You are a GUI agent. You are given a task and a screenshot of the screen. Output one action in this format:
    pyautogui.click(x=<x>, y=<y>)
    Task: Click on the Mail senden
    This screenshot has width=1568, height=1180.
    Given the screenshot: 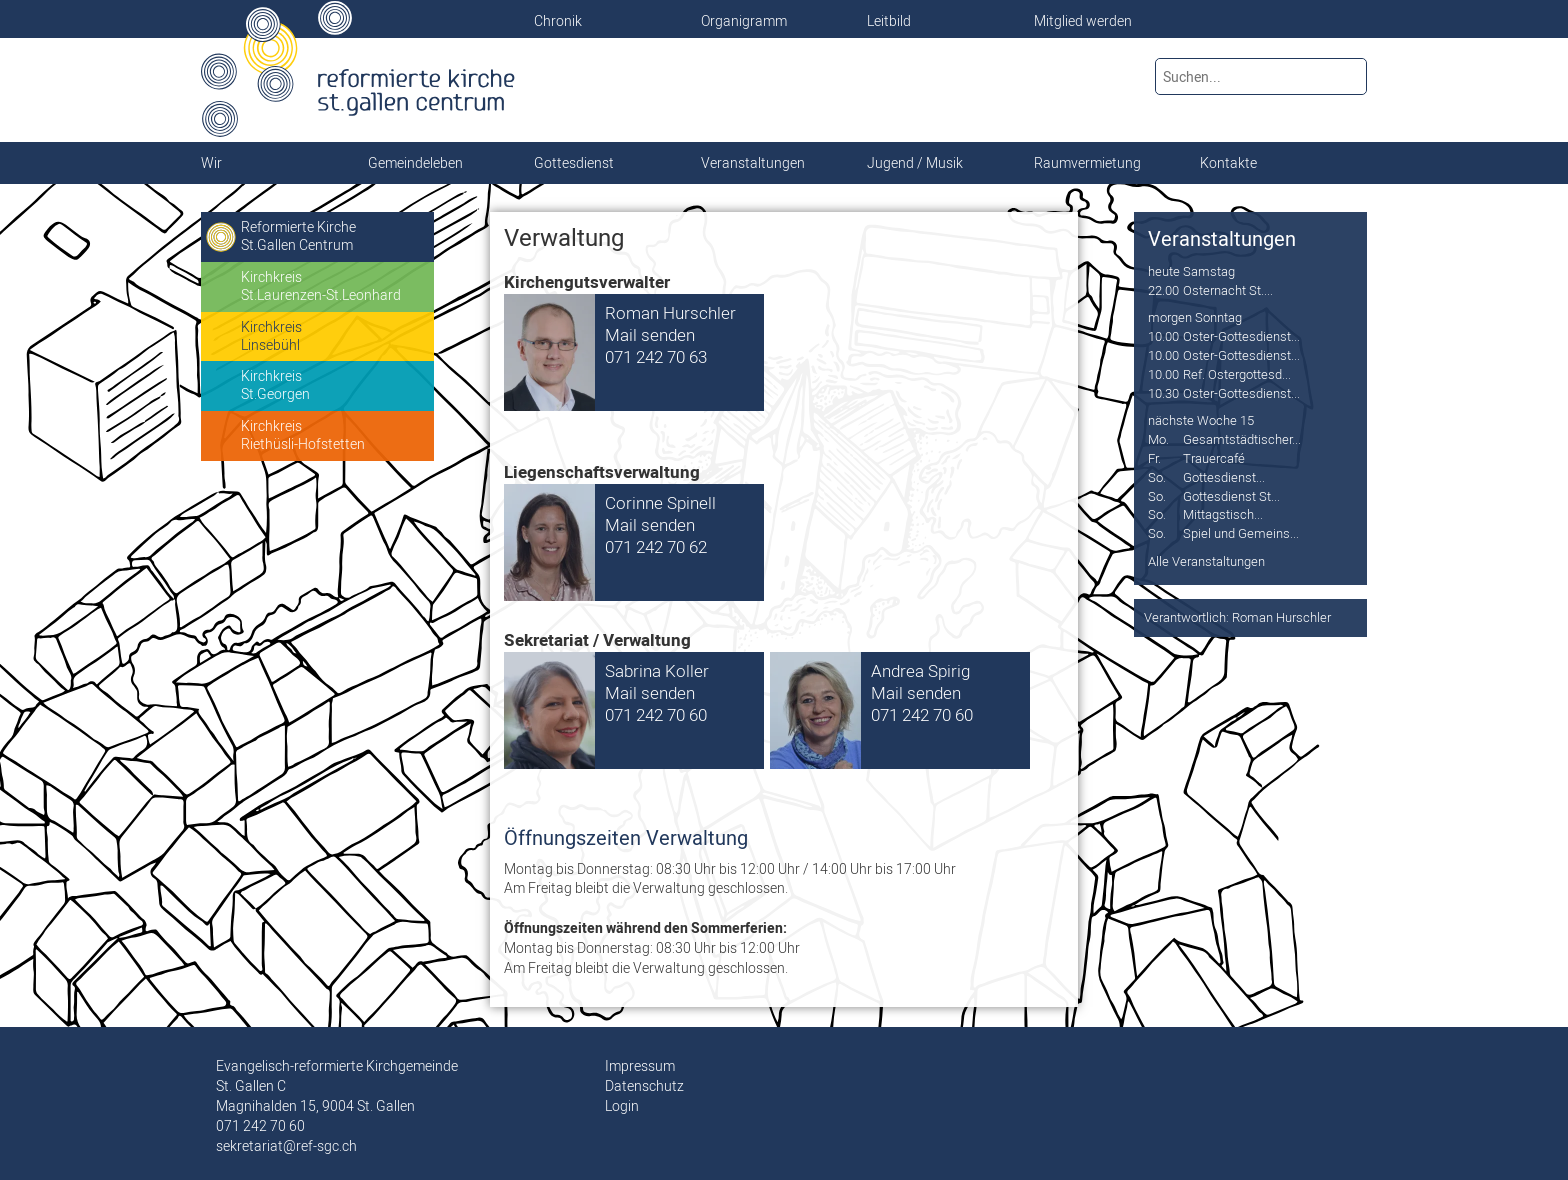 What is the action you would take?
    pyautogui.click(x=650, y=334)
    